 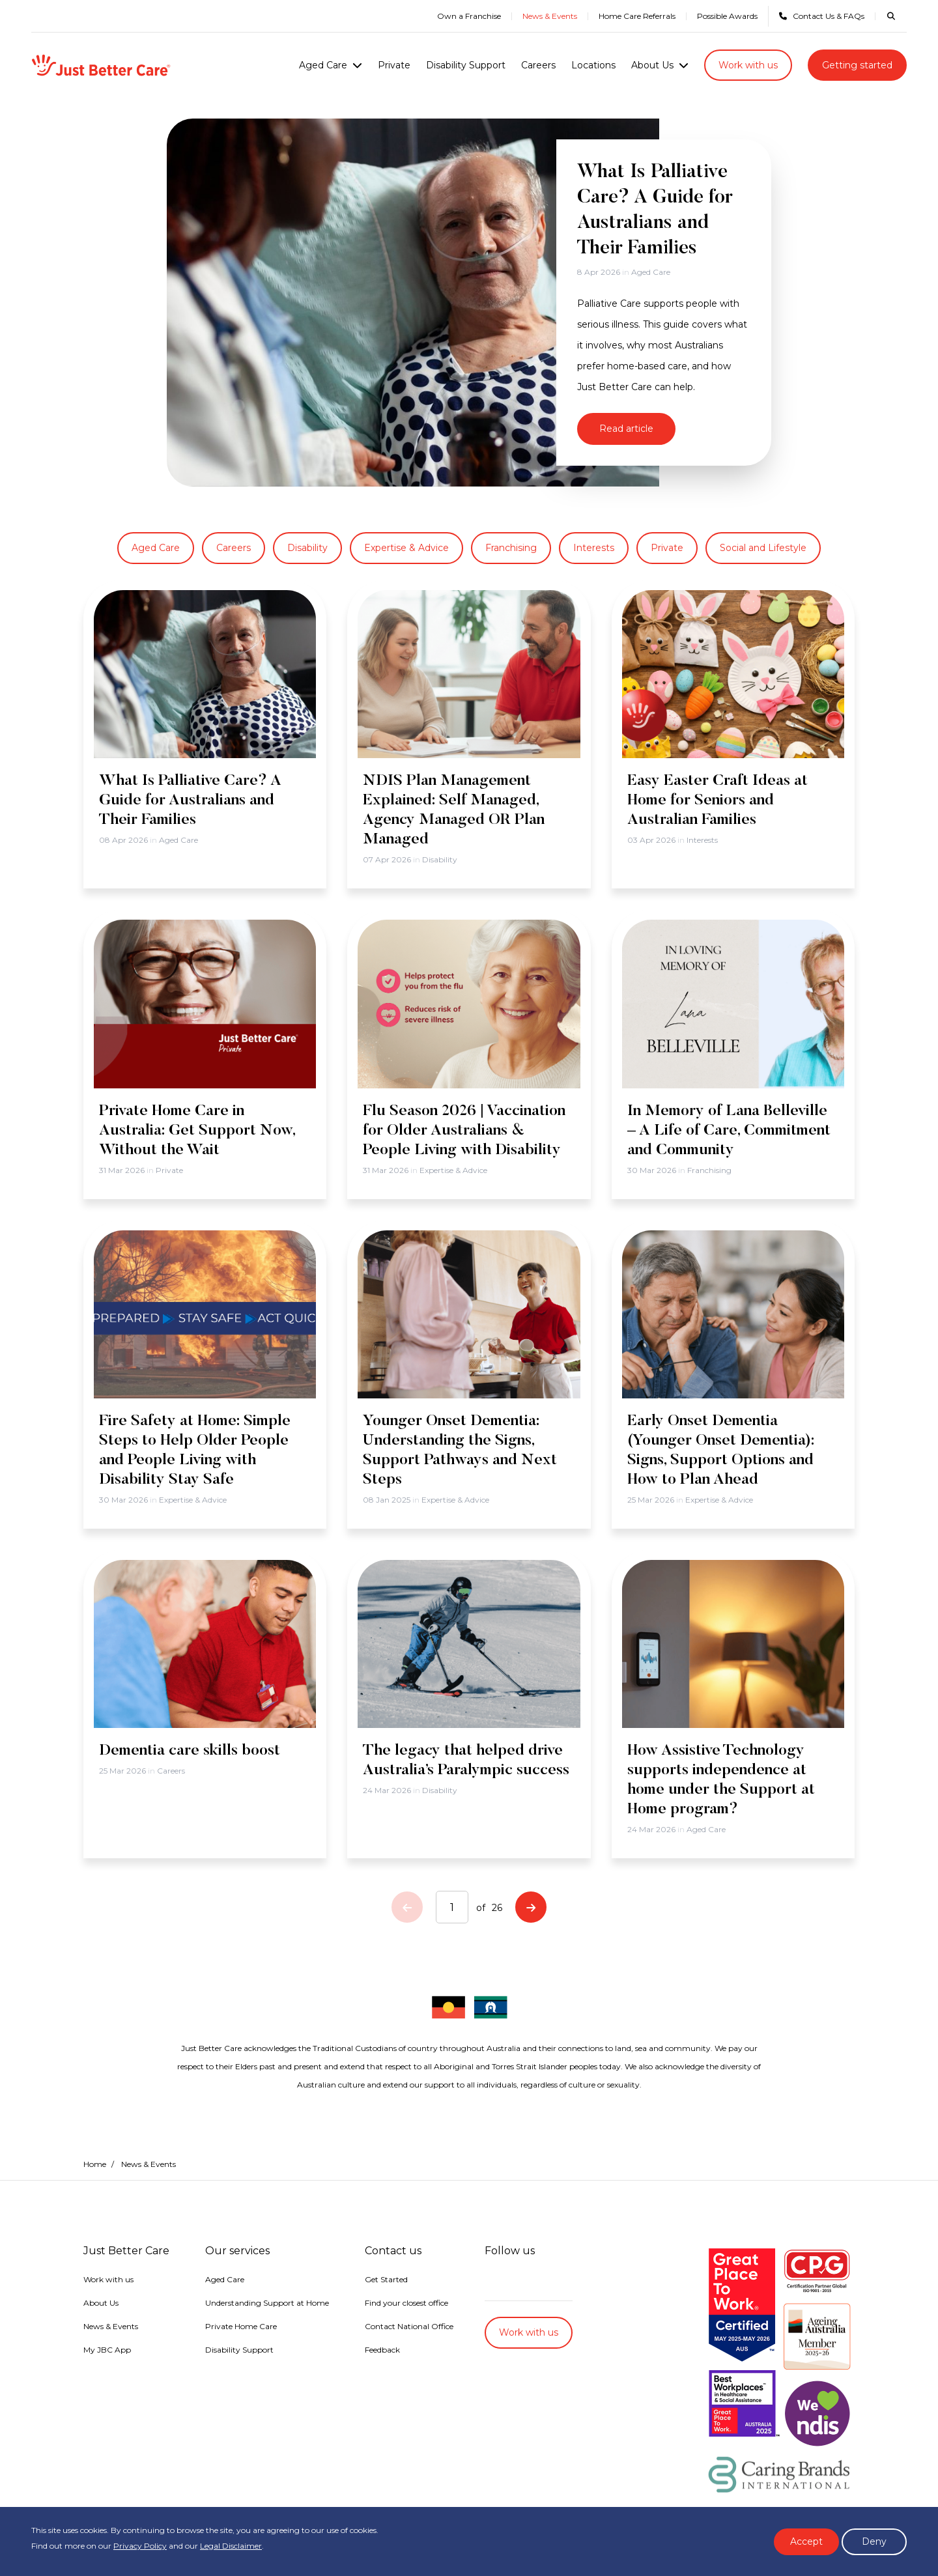 What do you see at coordinates (382, 2350) in the screenshot?
I see `Feedback` at bounding box center [382, 2350].